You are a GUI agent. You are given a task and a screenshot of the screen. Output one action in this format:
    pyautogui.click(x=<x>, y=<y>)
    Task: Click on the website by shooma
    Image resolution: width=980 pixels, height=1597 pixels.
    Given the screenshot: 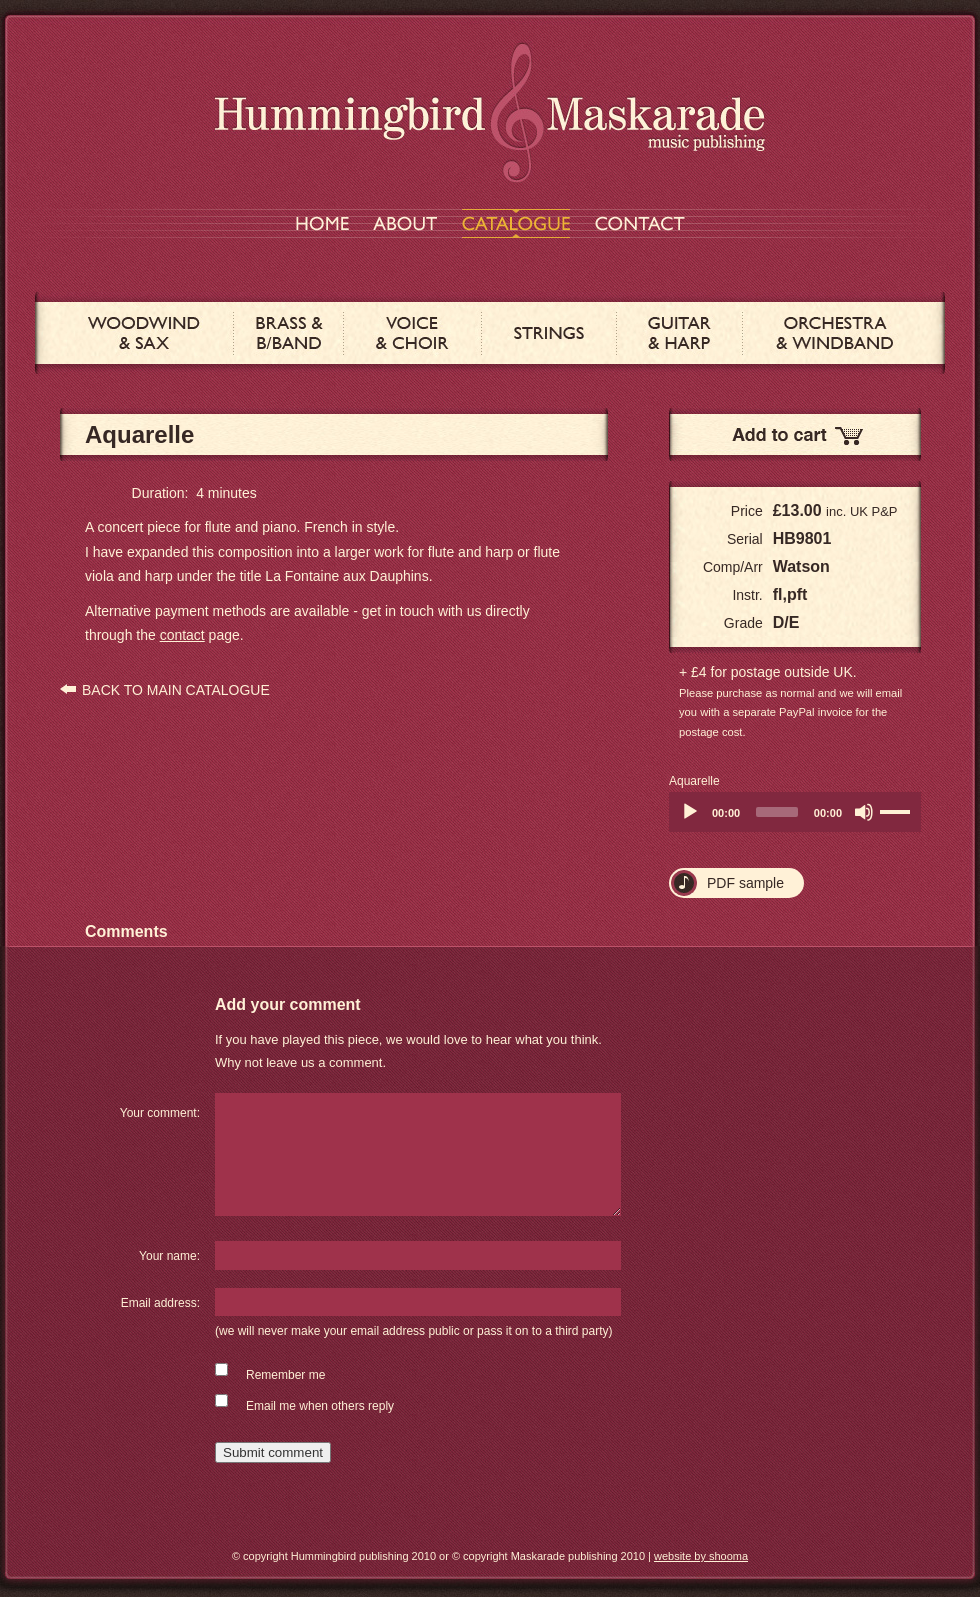 What is the action you would take?
    pyautogui.click(x=701, y=1556)
    